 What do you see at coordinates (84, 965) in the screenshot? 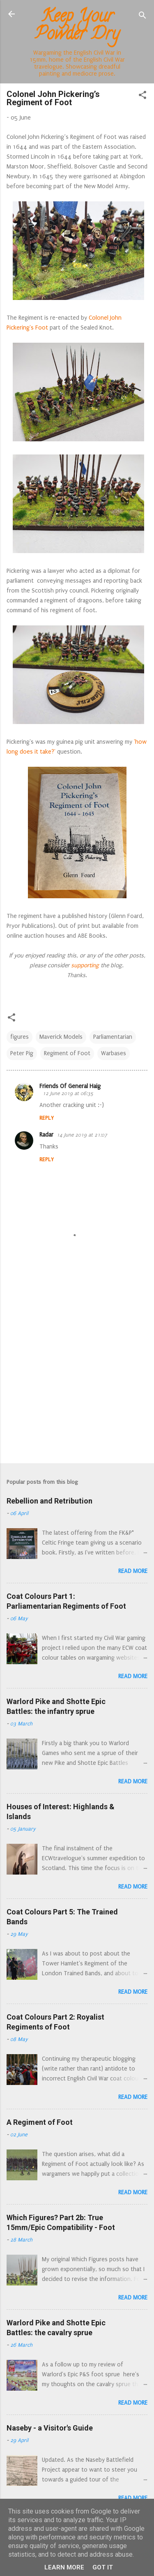
I see `supporting` at bounding box center [84, 965].